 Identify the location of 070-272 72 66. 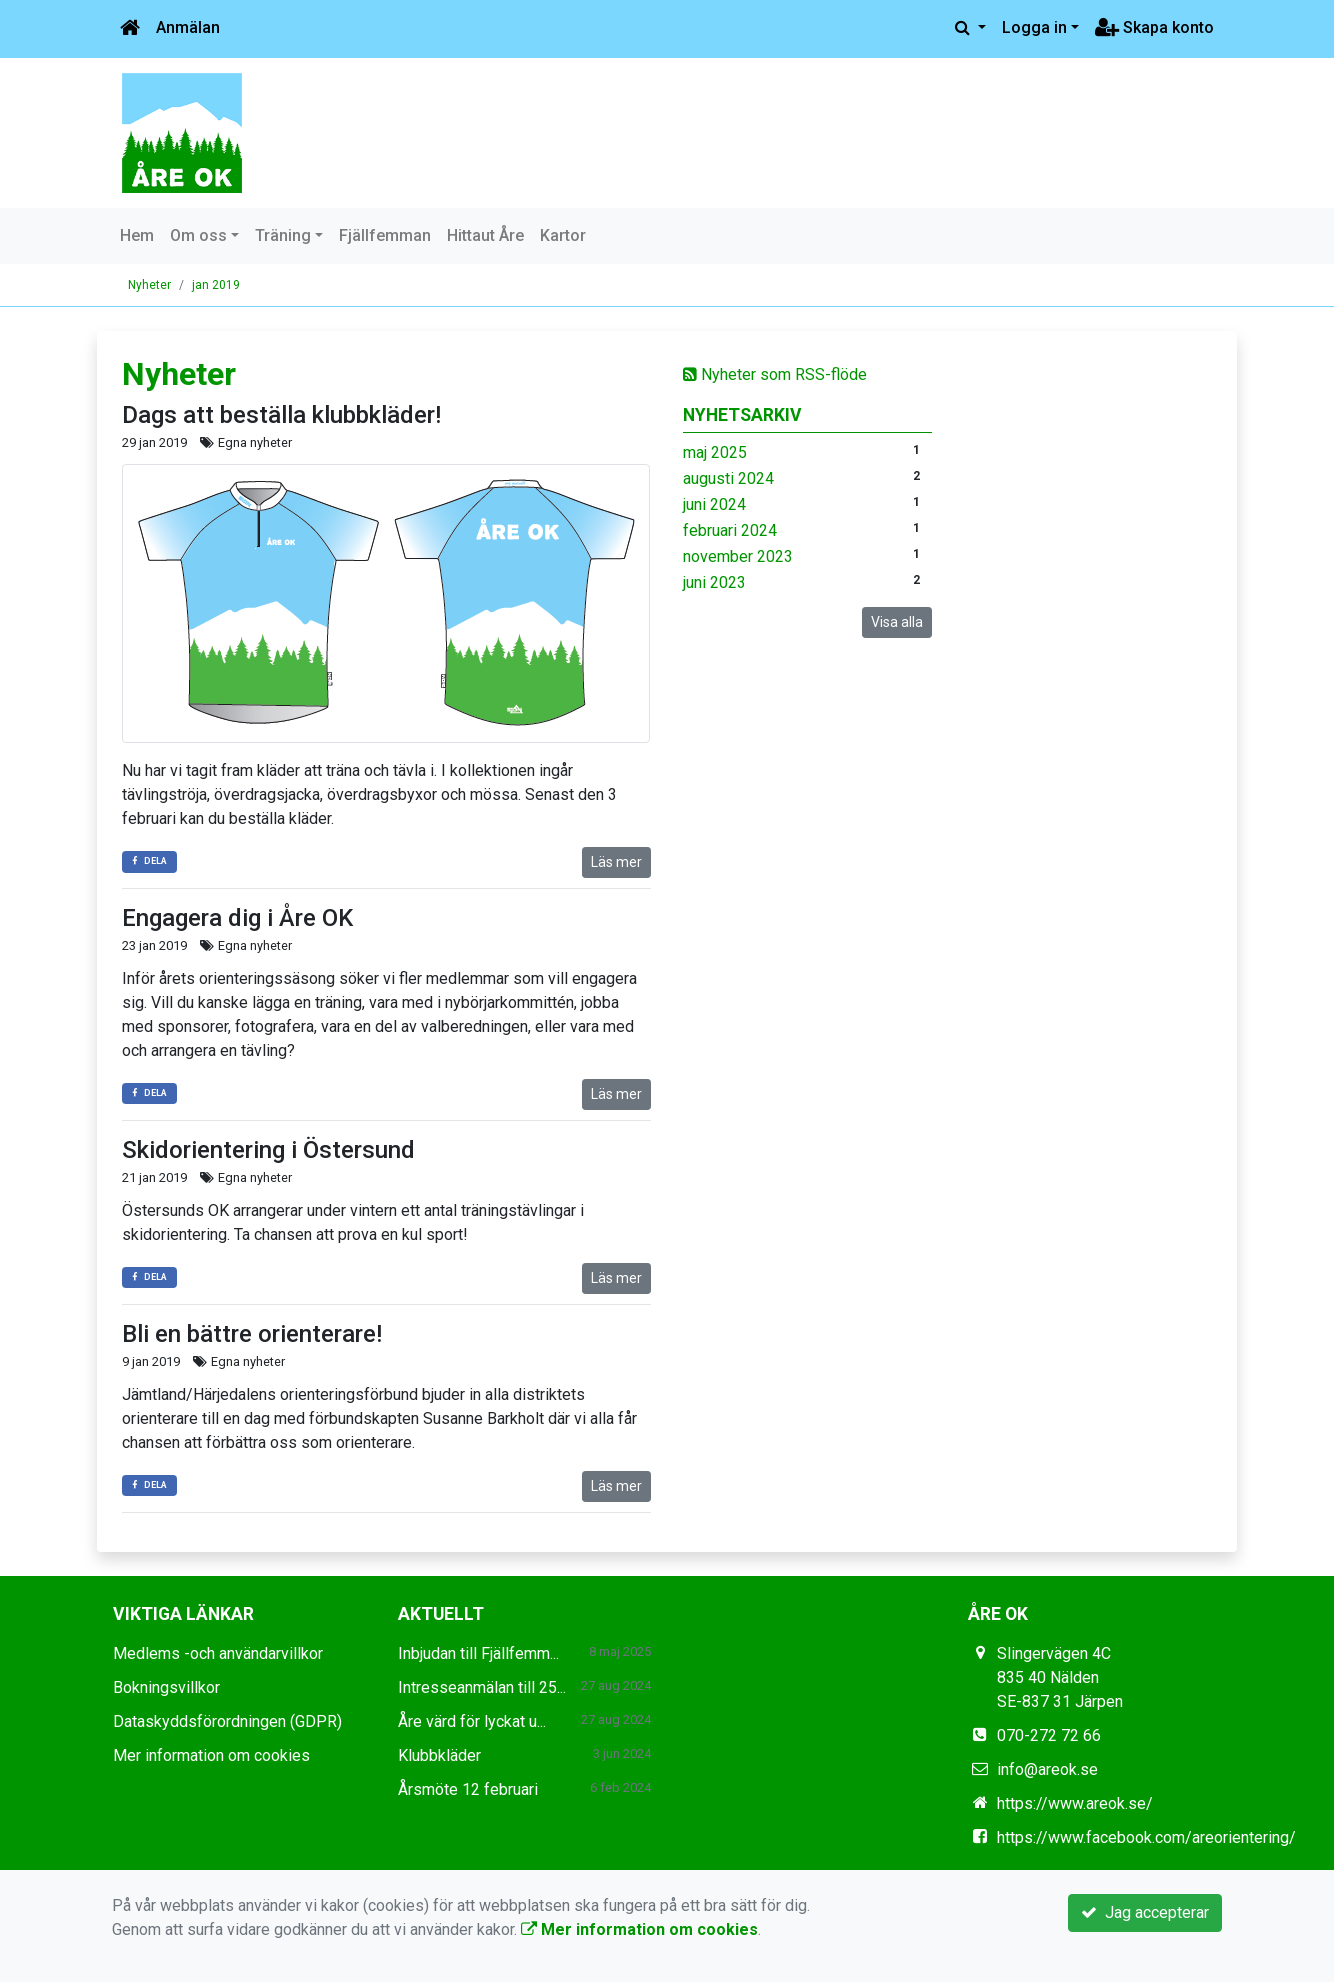
(1049, 1735).